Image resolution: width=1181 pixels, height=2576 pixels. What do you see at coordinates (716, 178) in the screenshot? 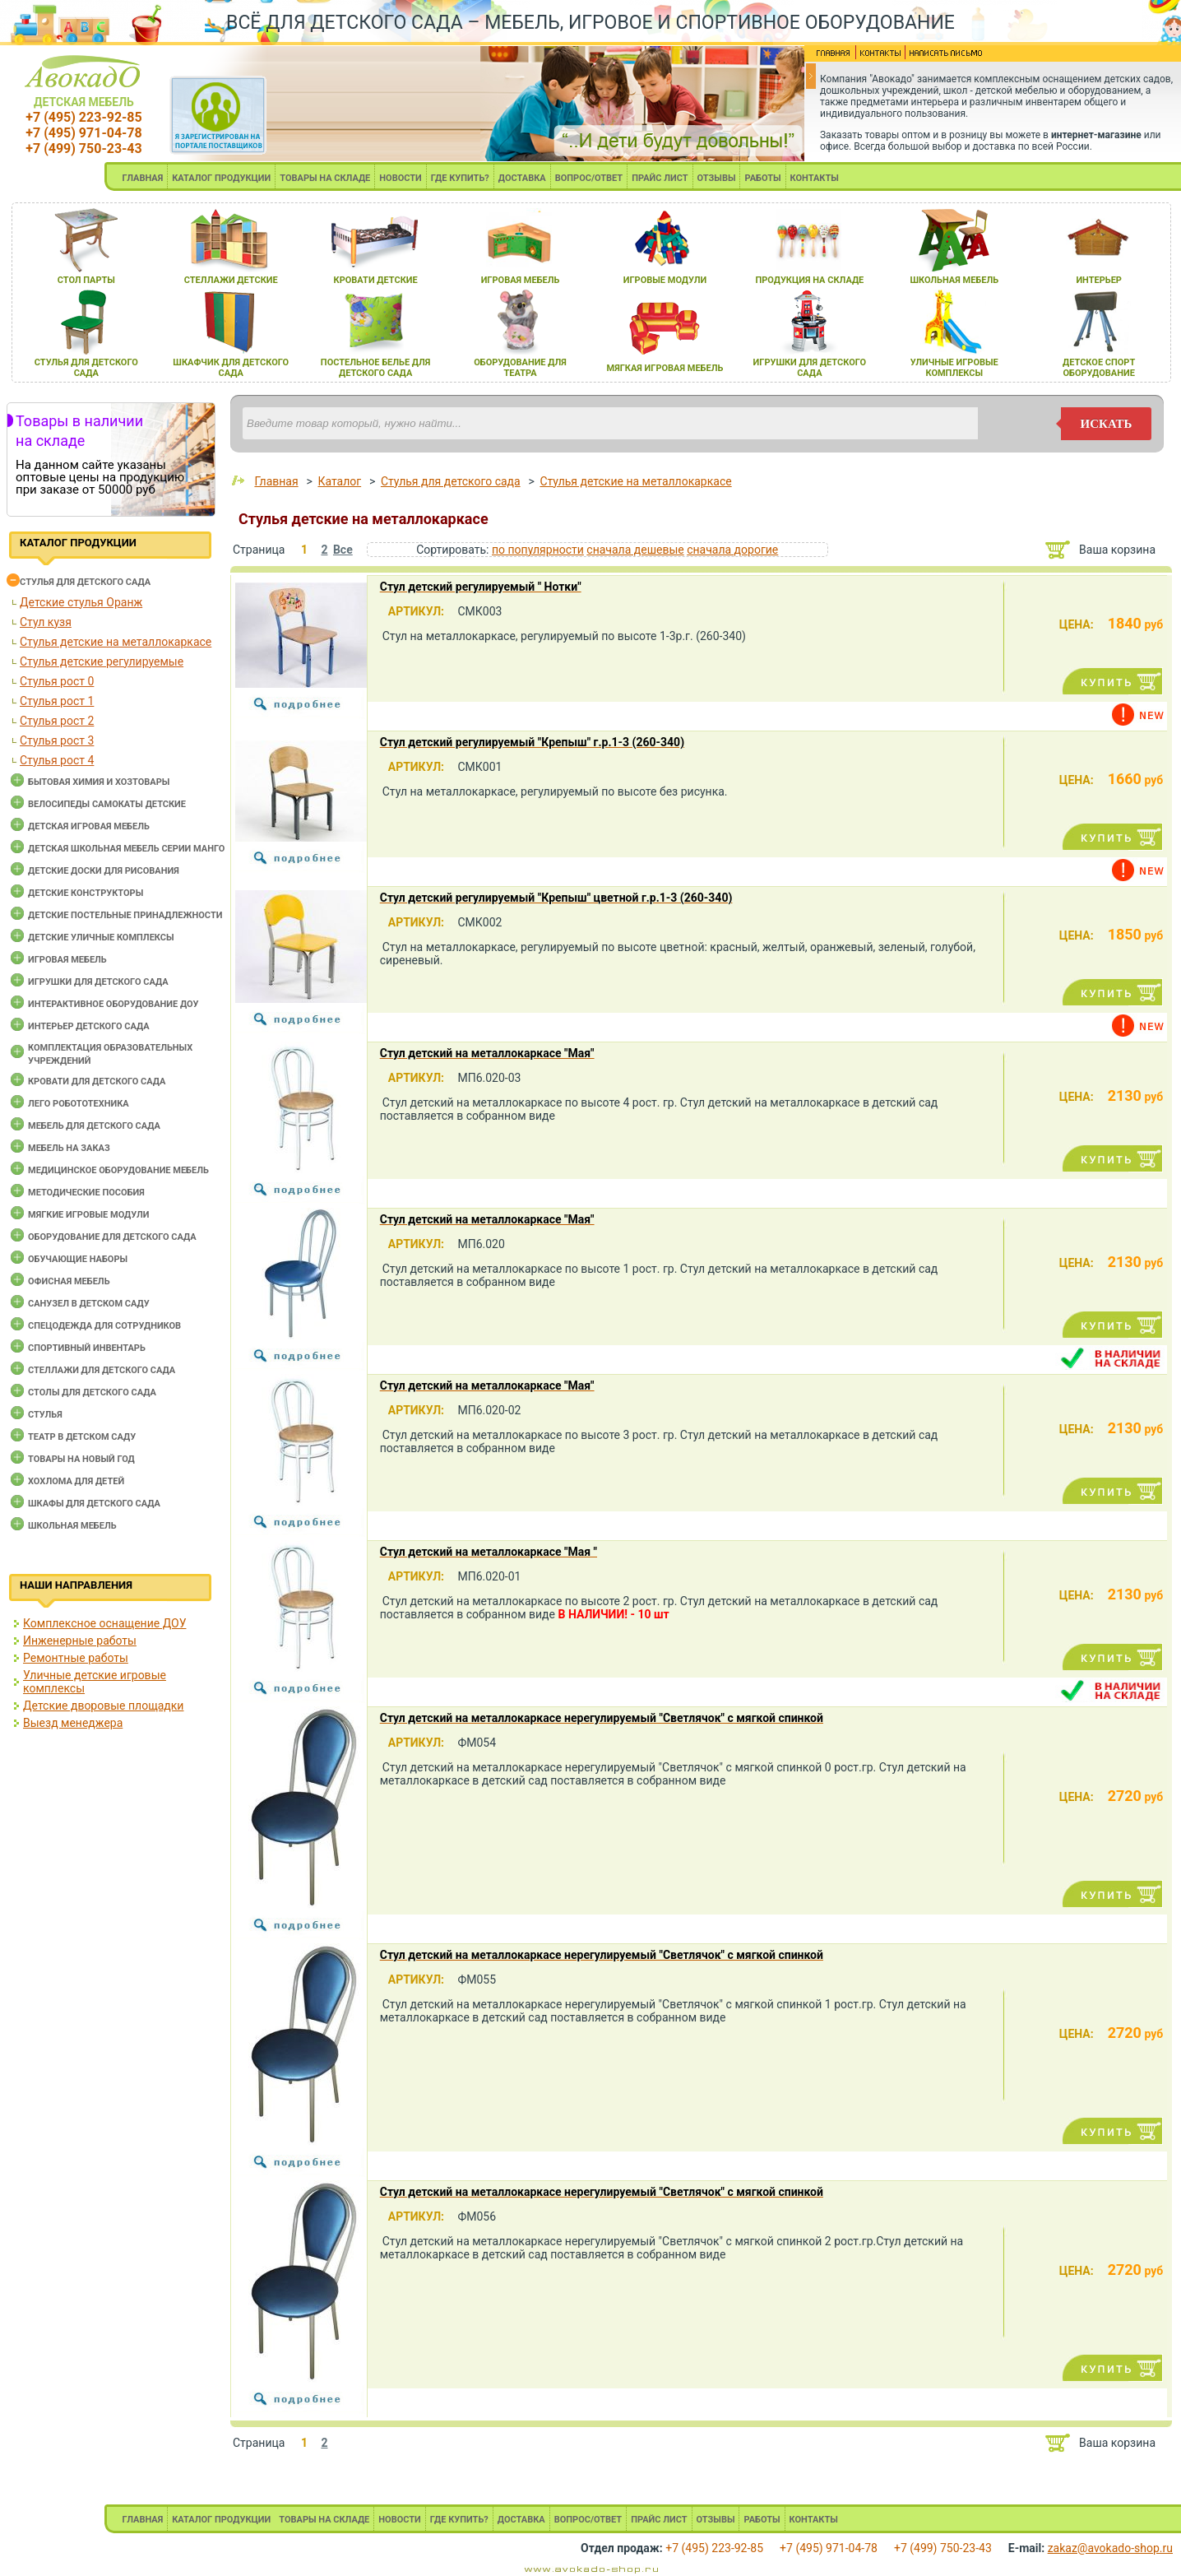
I see `ОТЗЫВЫ` at bounding box center [716, 178].